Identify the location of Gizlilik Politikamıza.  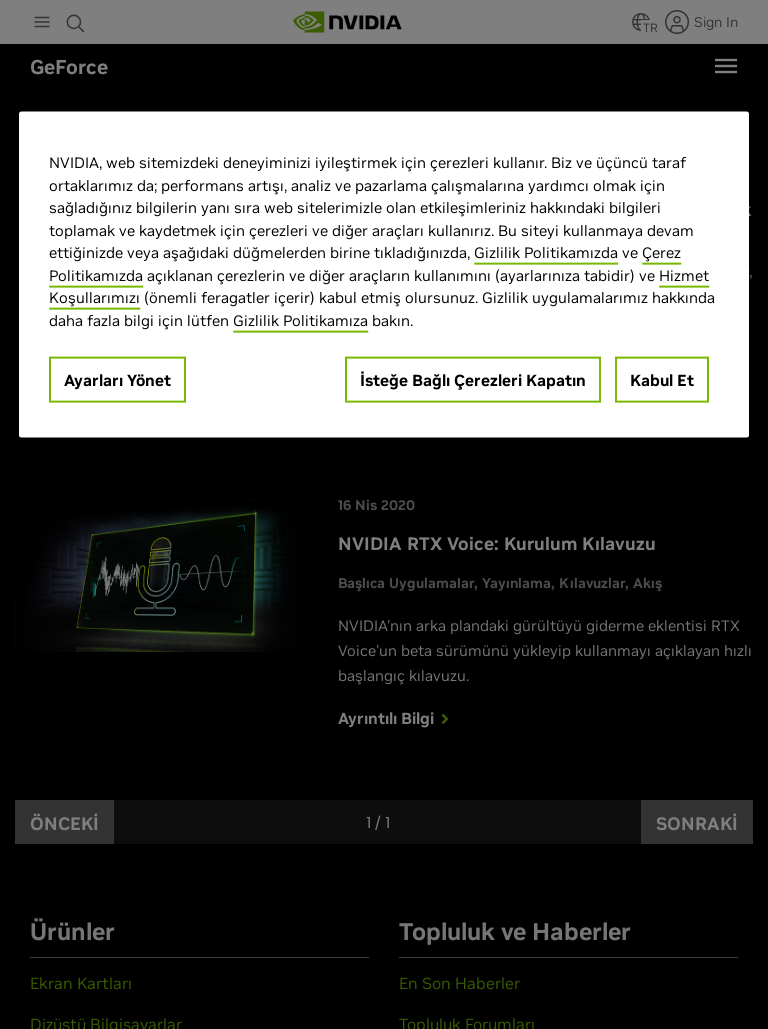
(300, 319).